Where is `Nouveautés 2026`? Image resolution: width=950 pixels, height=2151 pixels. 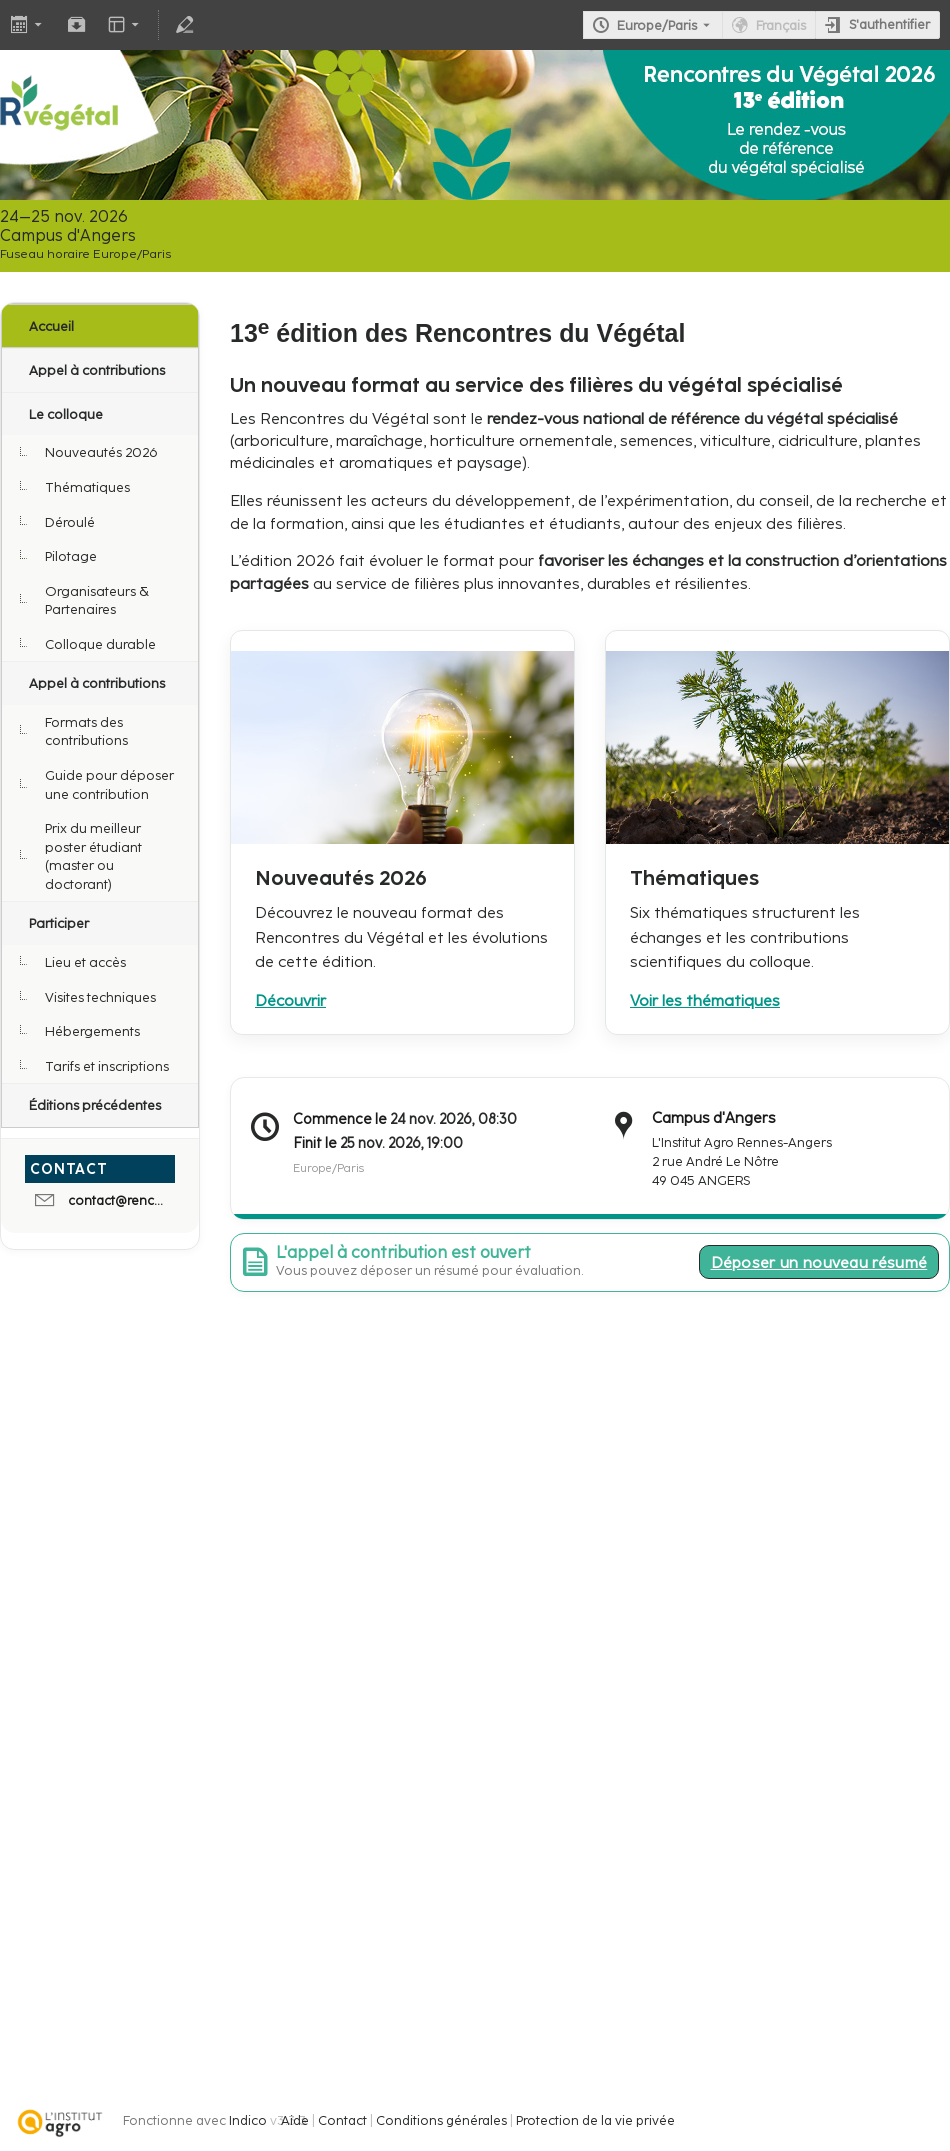 Nouveautés 2026 is located at coordinates (101, 452).